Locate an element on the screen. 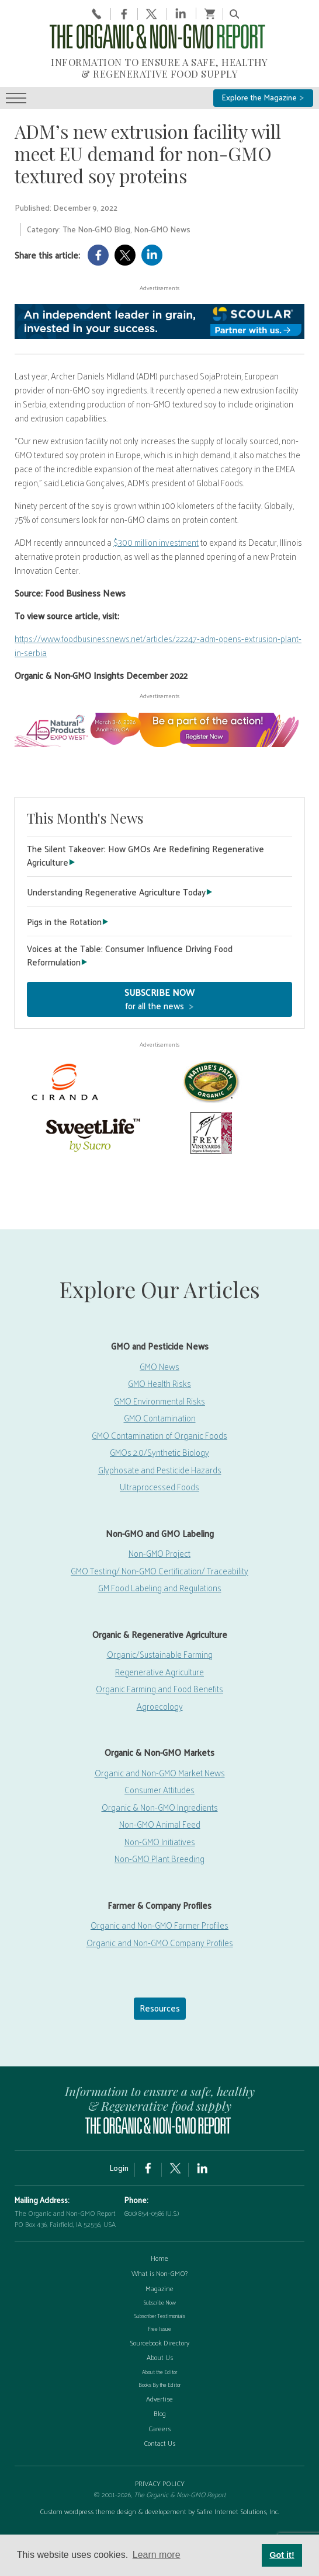 Image resolution: width=319 pixels, height=2576 pixels. https://www.foodbusinessnews.net/articles/22247-adm-opens-extrusion-plant-in-serbia is located at coordinates (158, 645).